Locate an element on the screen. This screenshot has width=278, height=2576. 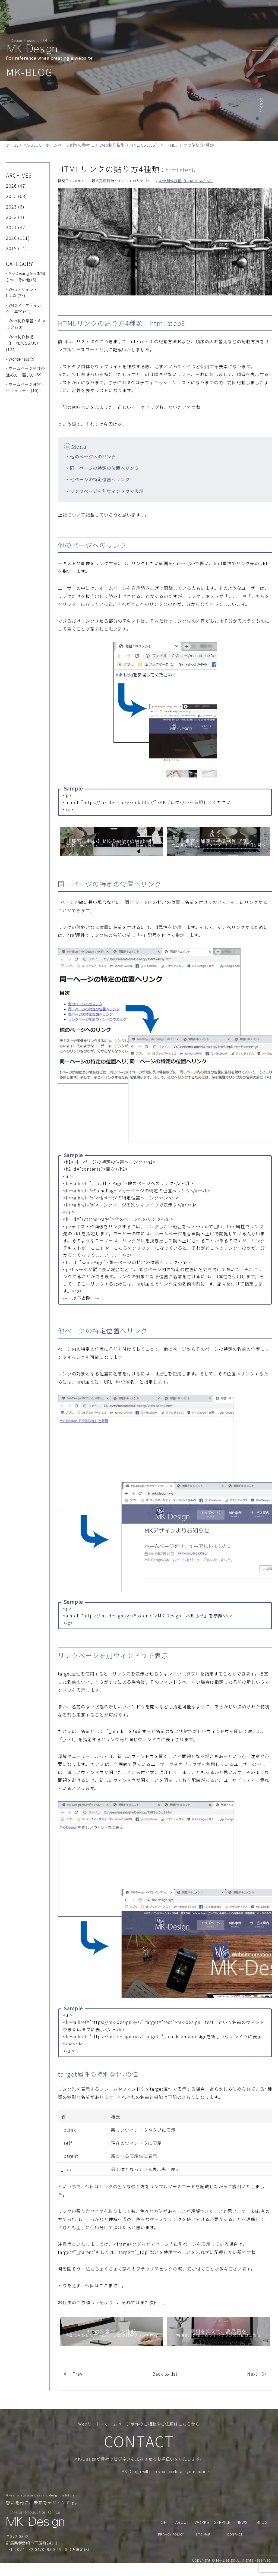
Back to list is located at coordinates (165, 2373).